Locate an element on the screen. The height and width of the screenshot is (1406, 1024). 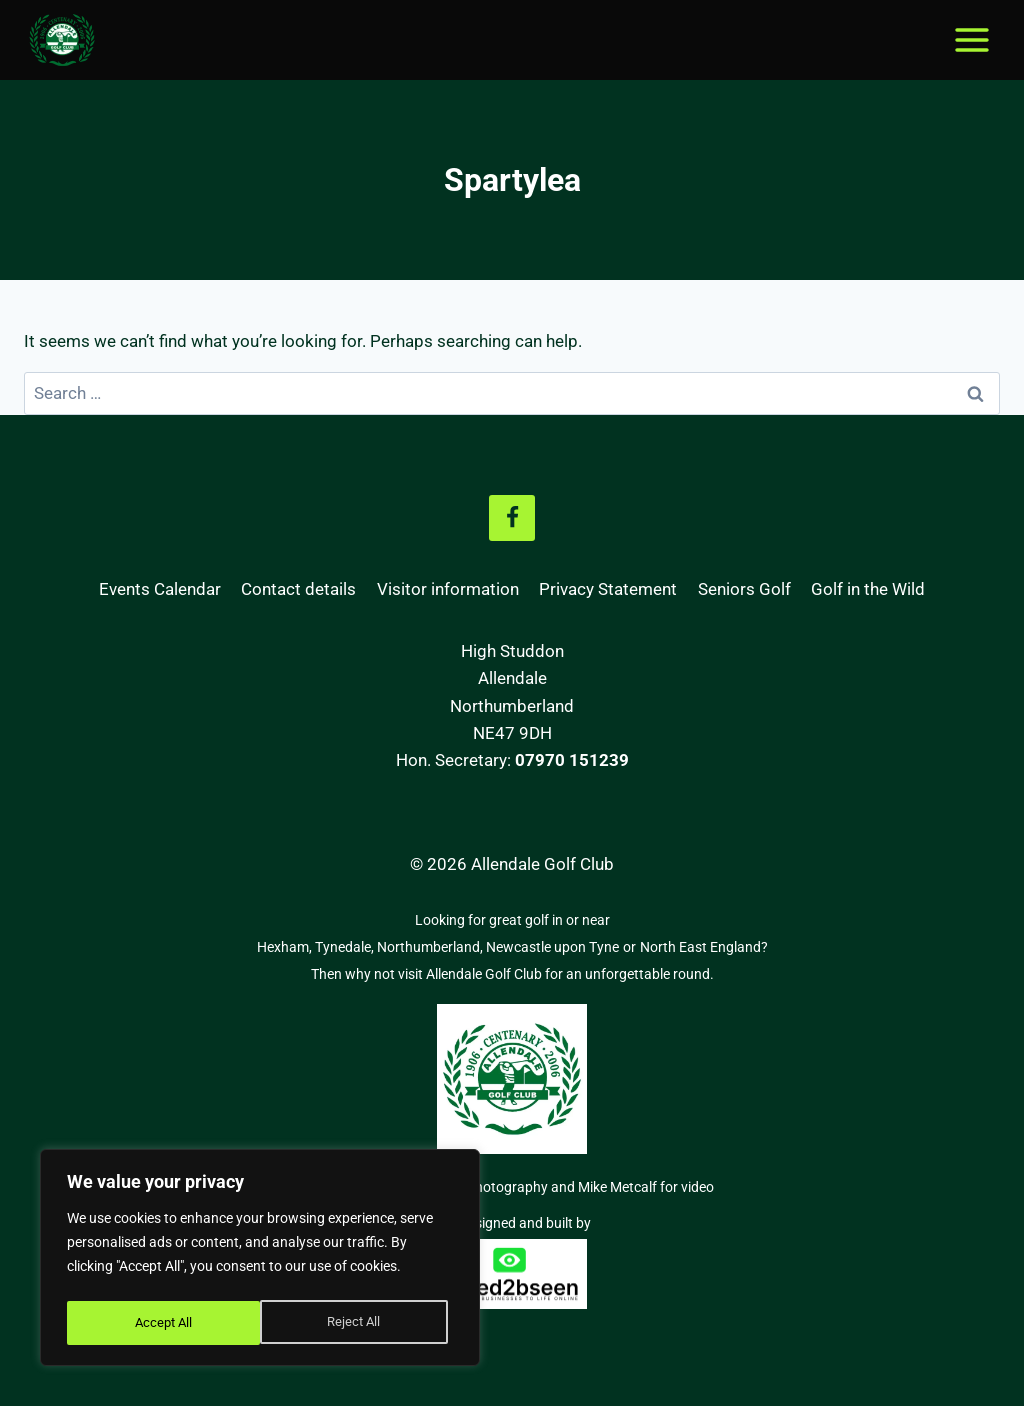
Tynedale, is located at coordinates (346, 947).